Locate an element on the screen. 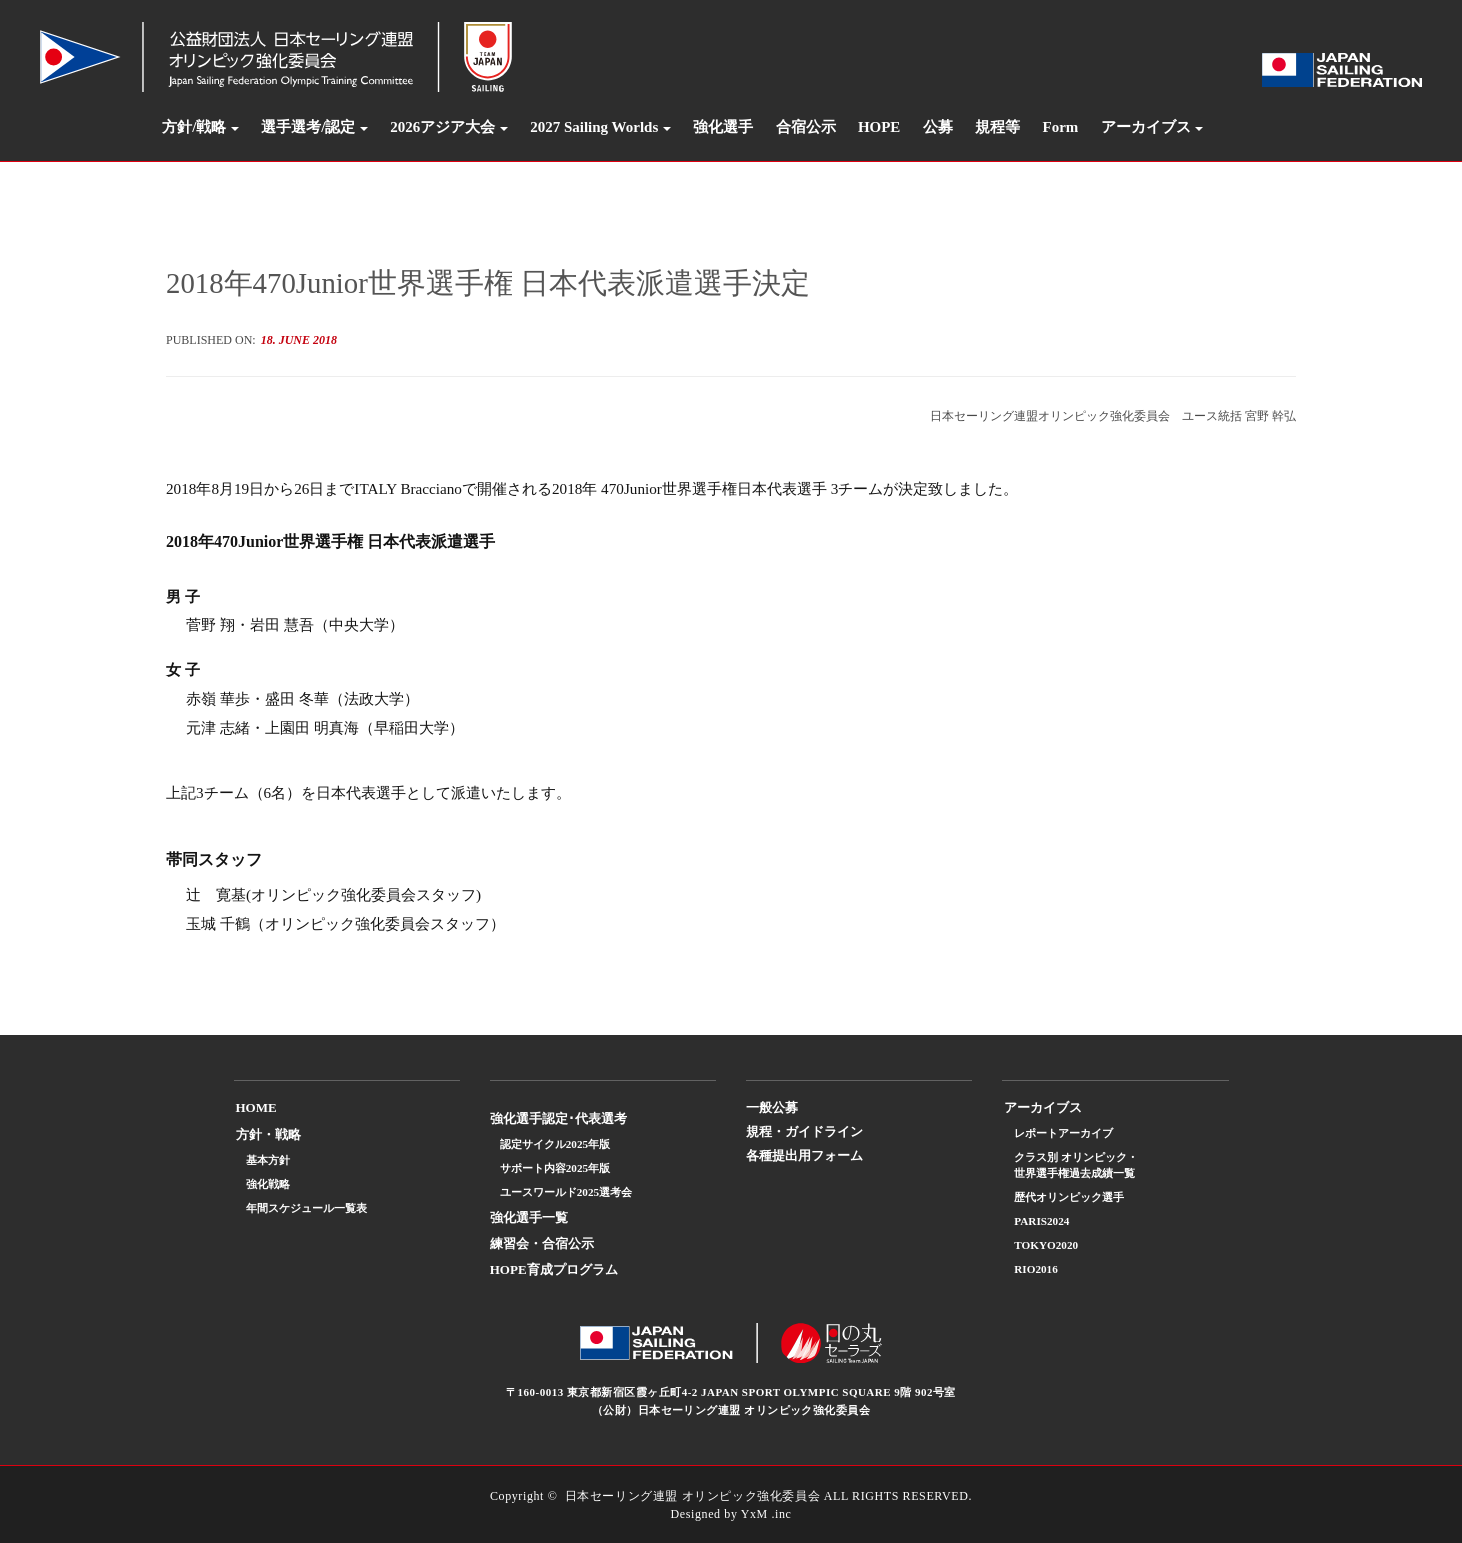 This screenshot has height=1543, width=1462. 歴代オリンピック選手 is located at coordinates (1069, 1197).